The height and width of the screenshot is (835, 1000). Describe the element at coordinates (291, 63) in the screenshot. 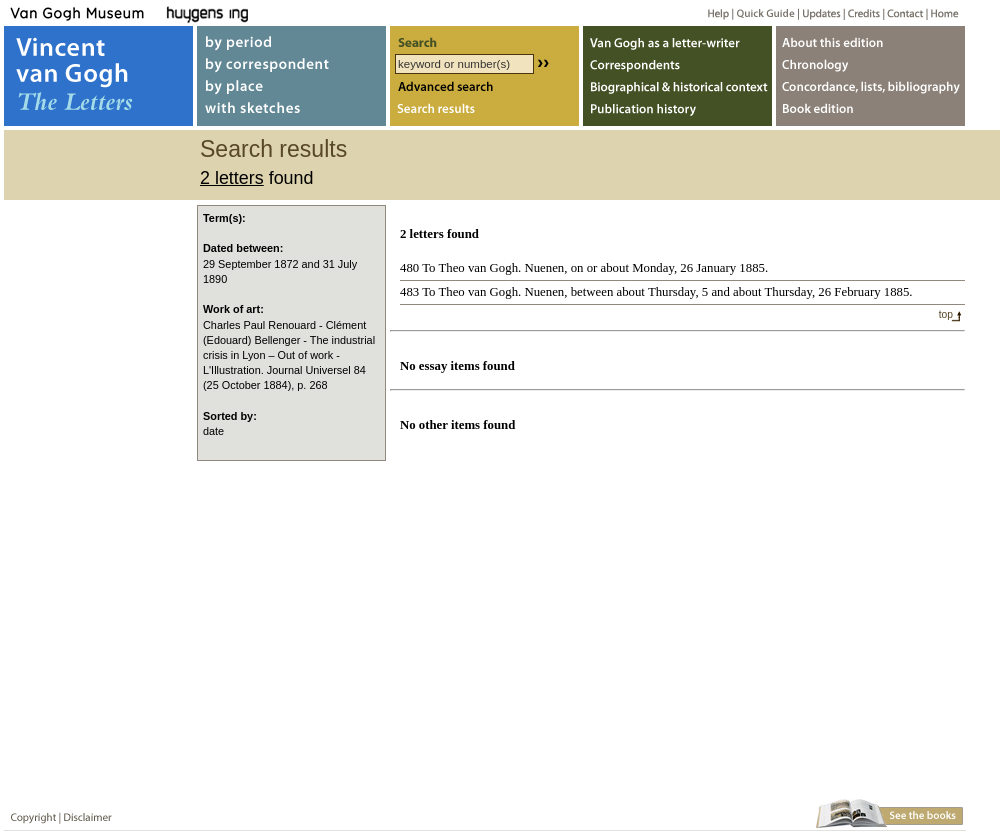

I see `by correspondent` at that location.